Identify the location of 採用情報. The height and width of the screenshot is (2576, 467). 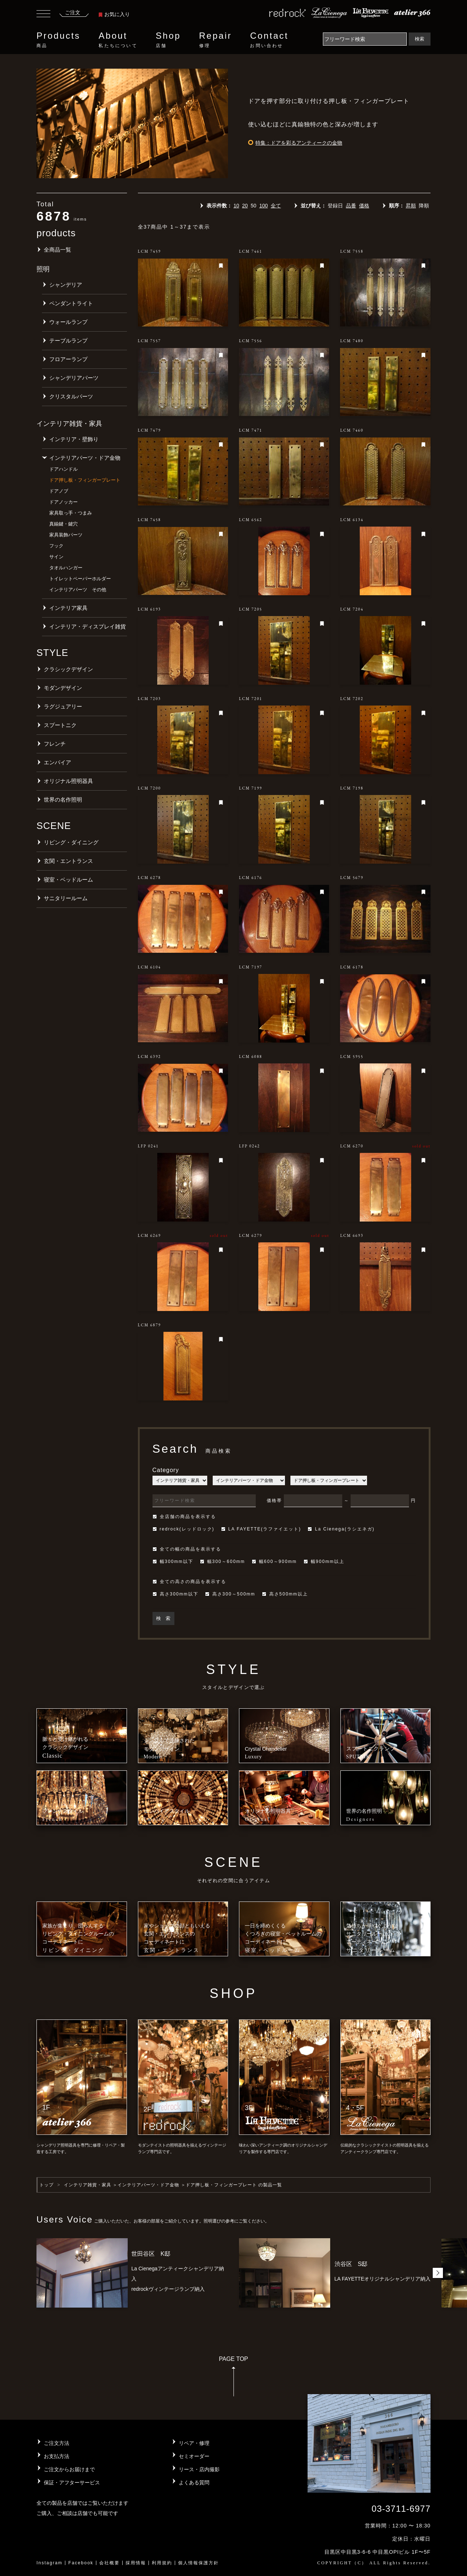
(136, 2562).